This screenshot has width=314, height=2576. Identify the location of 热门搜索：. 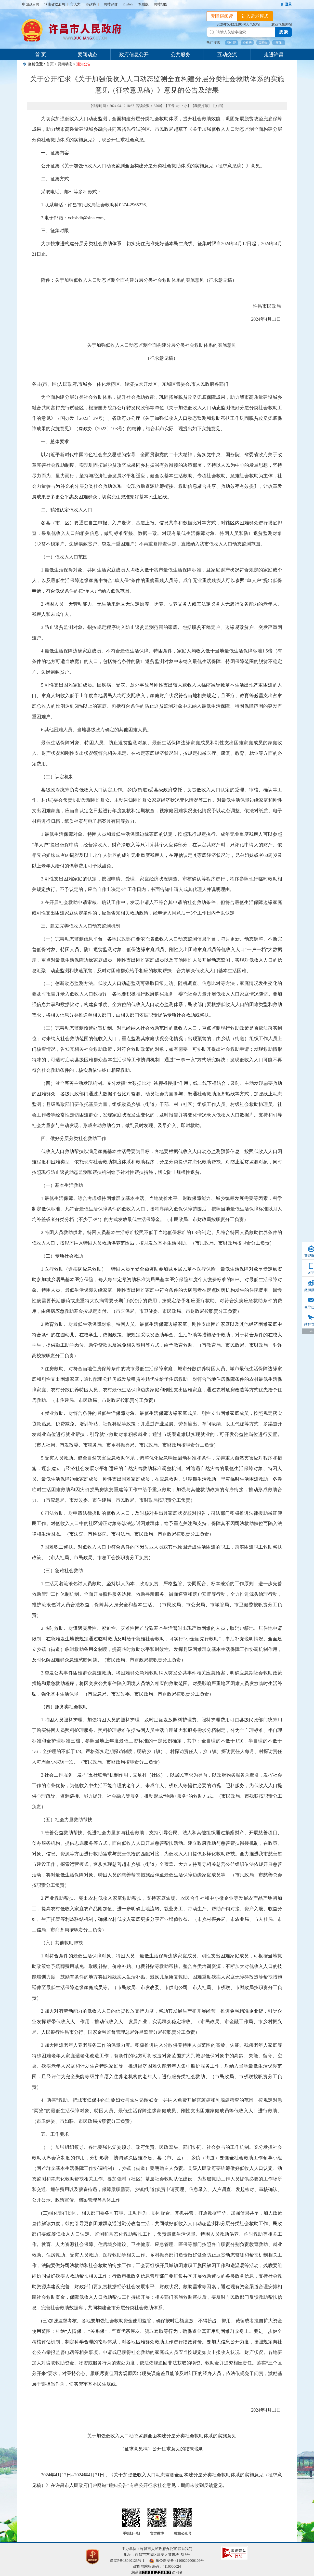
(215, 42).